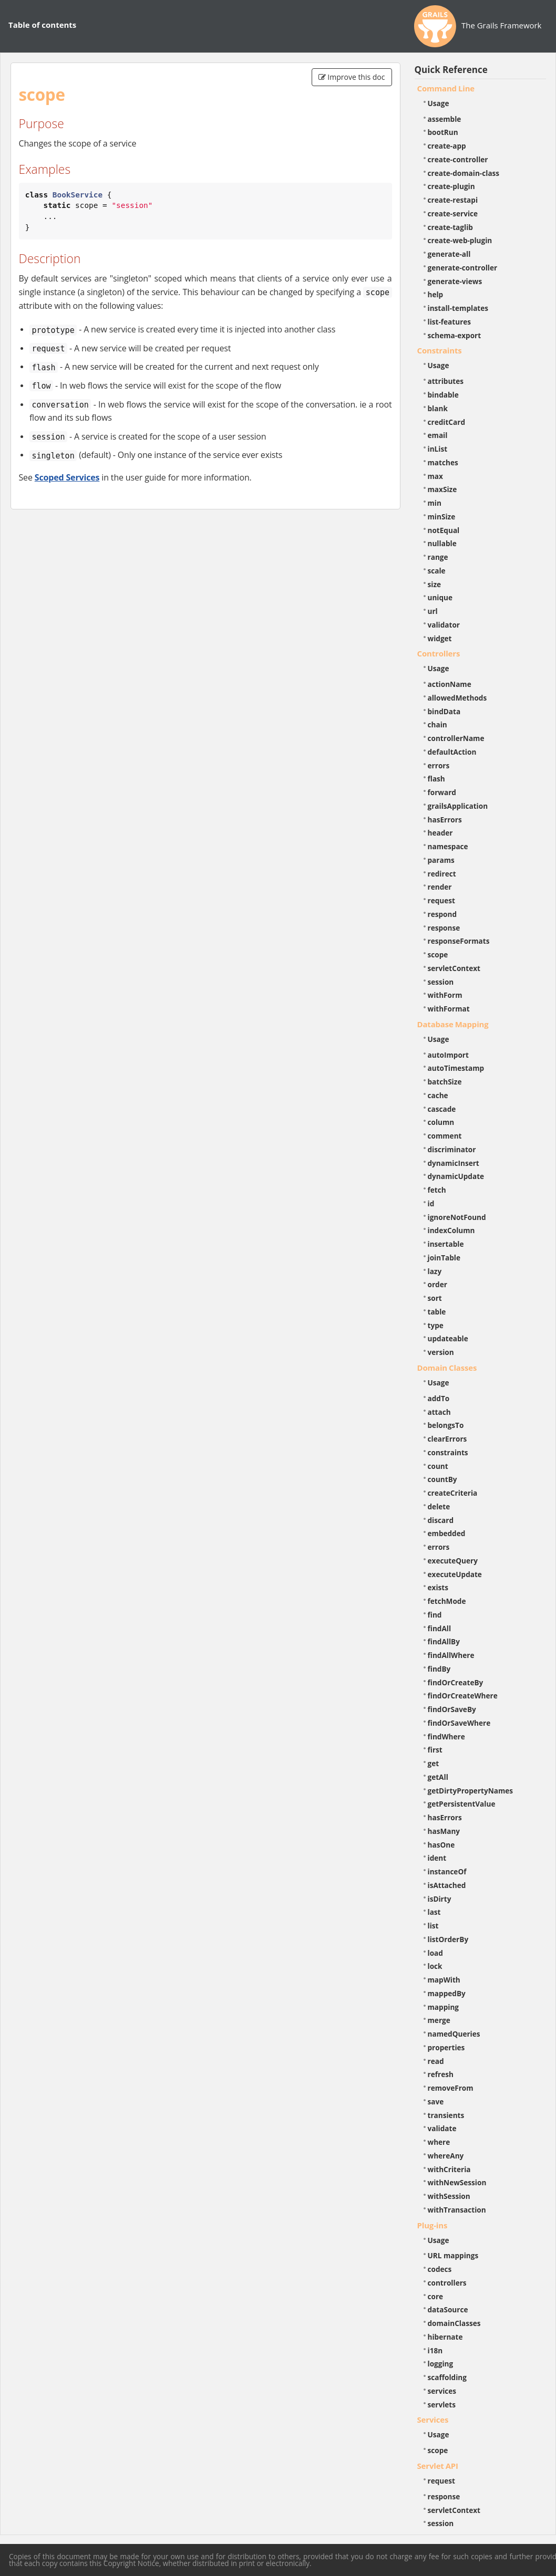 The image size is (556, 2576). Describe the element at coordinates (438, 653) in the screenshot. I see `Controllers` at that location.